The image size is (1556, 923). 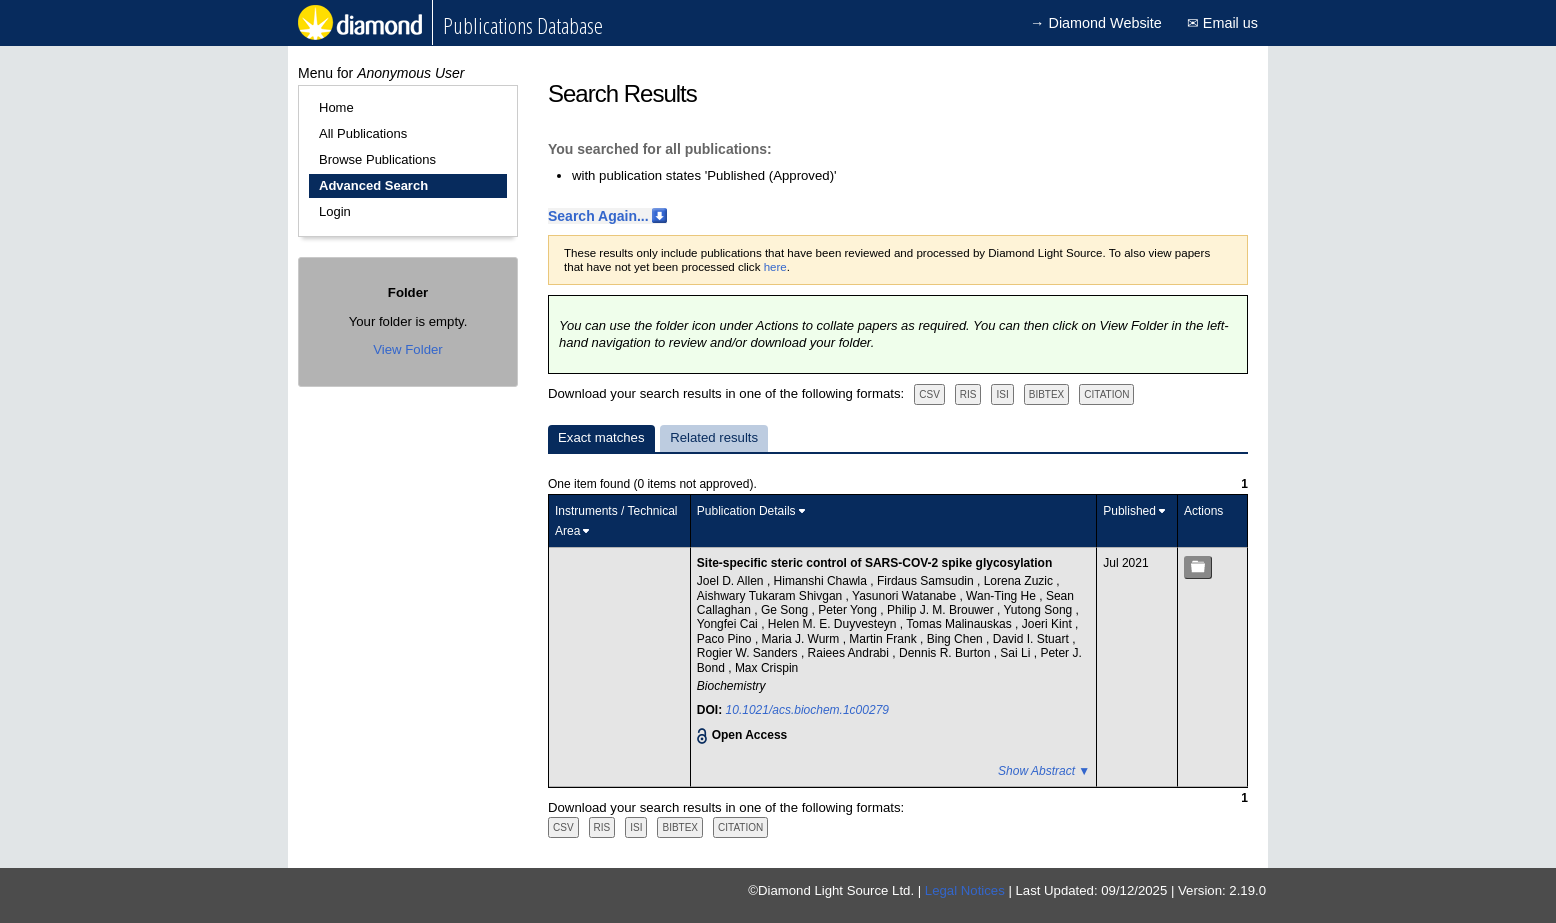 What do you see at coordinates (942, 610) in the screenshot?
I see `Philip J. M. Brouwer` at bounding box center [942, 610].